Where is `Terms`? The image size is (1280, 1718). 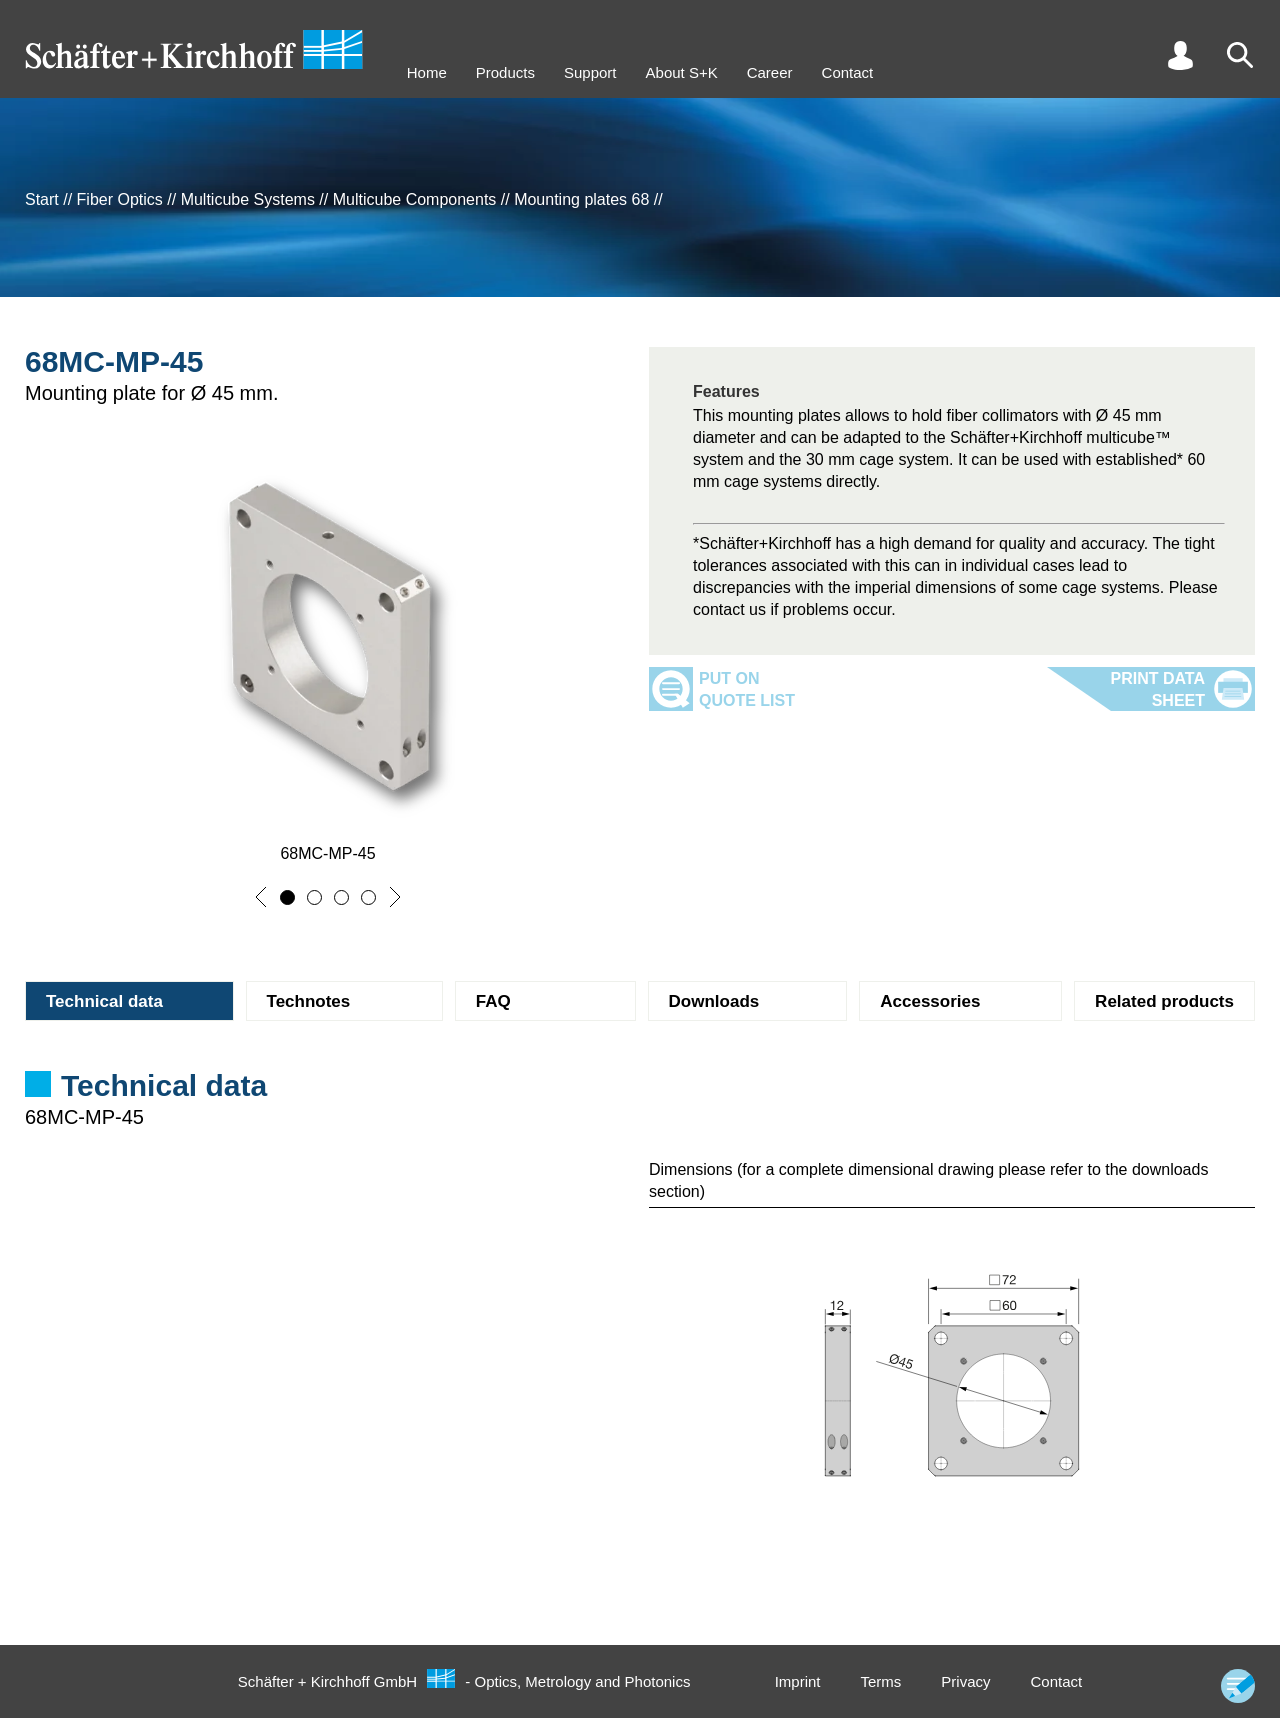
Terms is located at coordinates (880, 1681).